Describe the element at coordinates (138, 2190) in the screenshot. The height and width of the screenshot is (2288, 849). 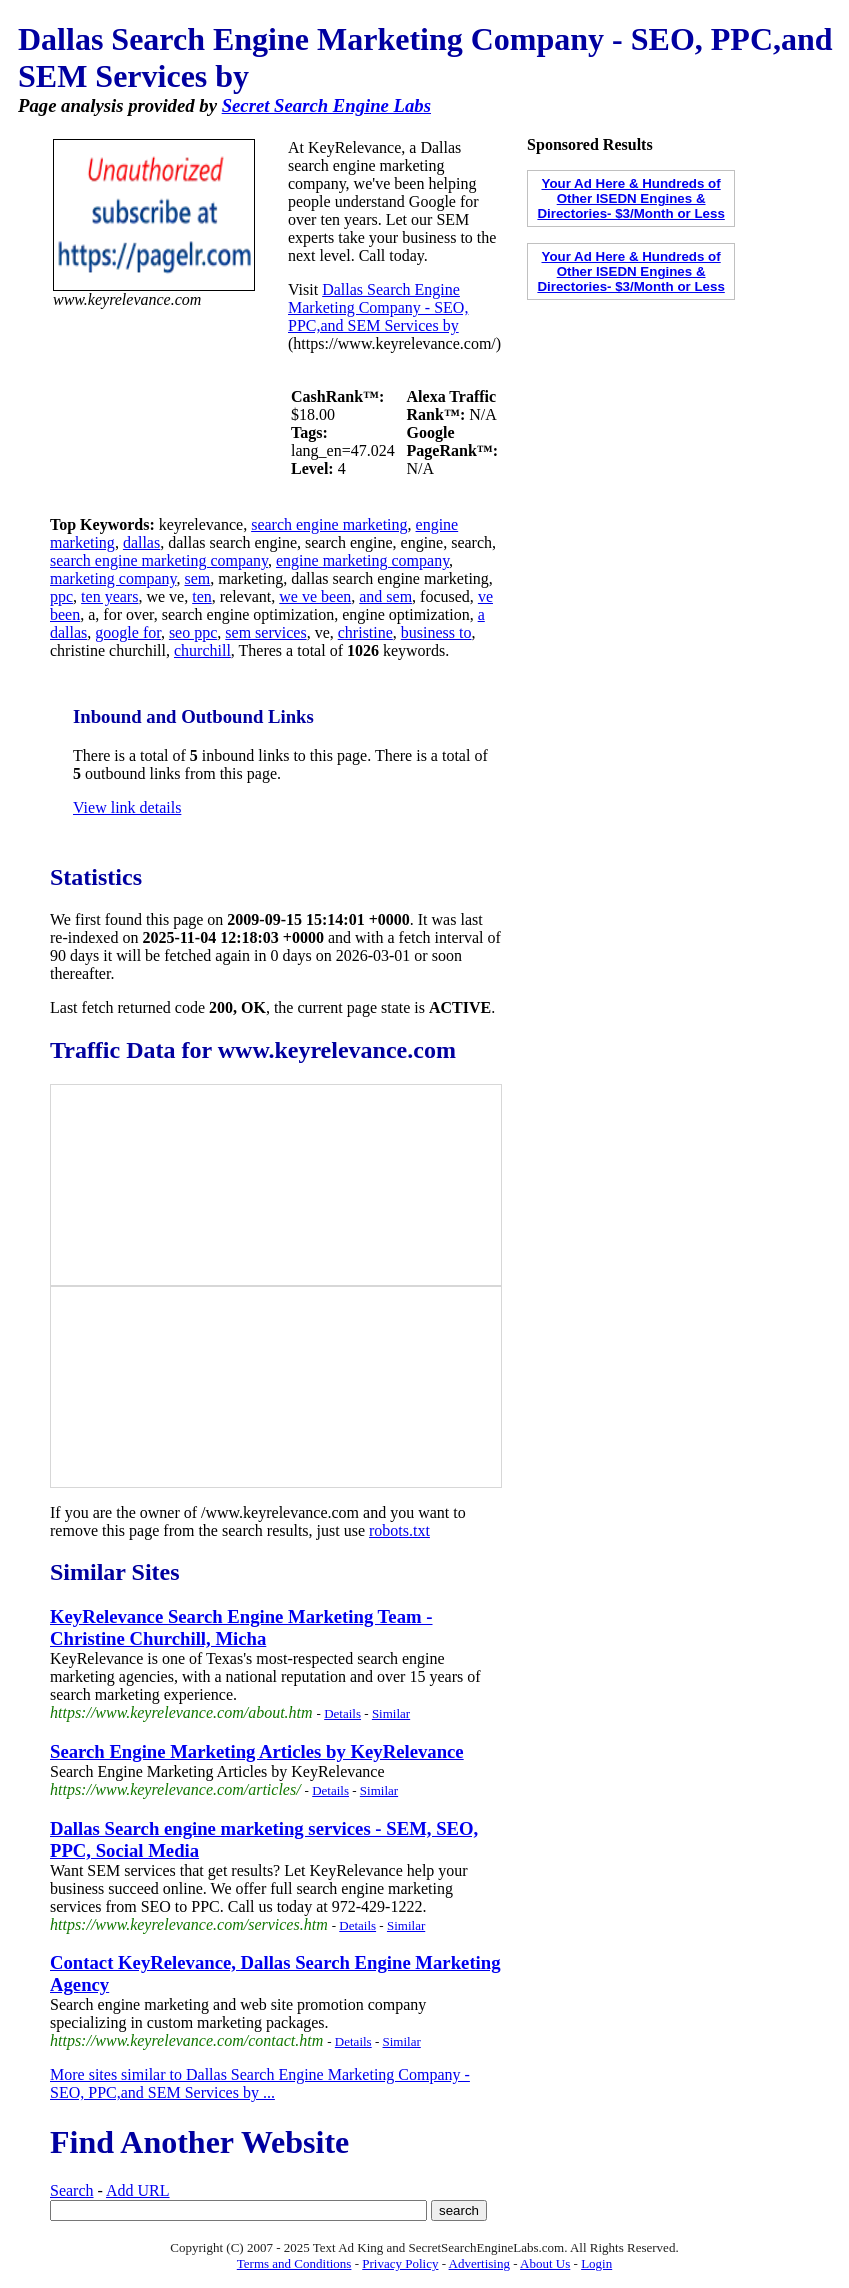
I see `Add URL` at that location.